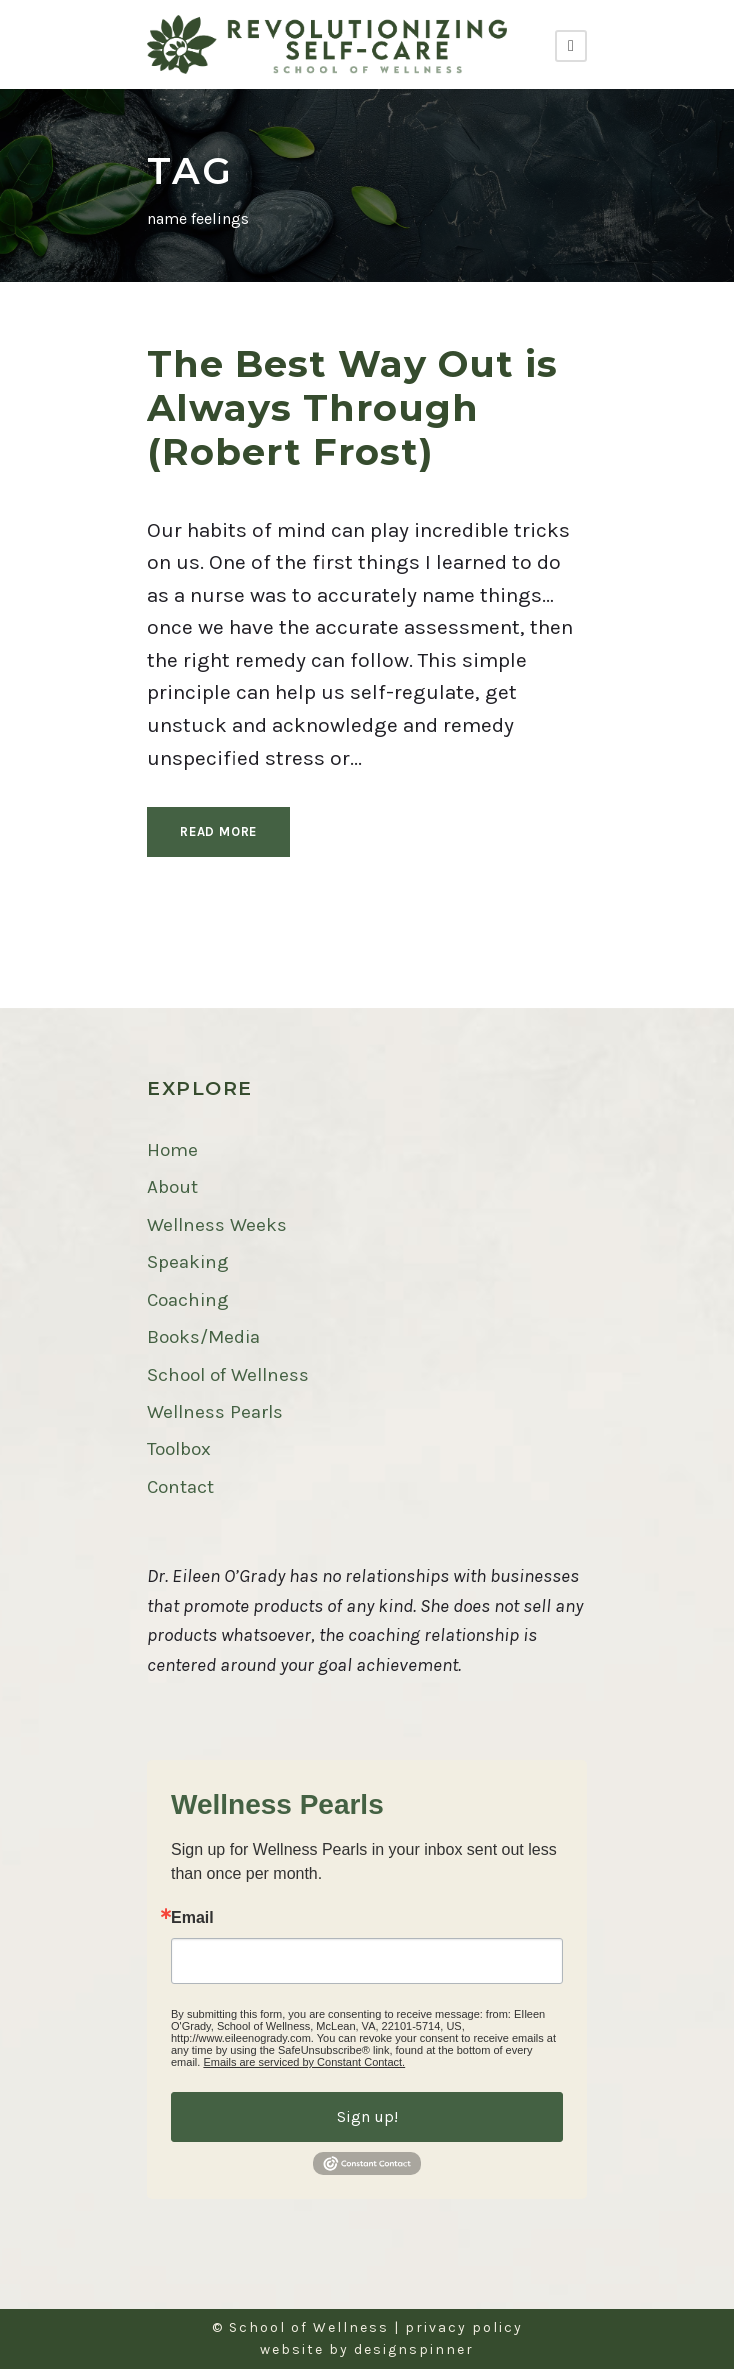  What do you see at coordinates (188, 1262) in the screenshot?
I see `Speaking` at bounding box center [188, 1262].